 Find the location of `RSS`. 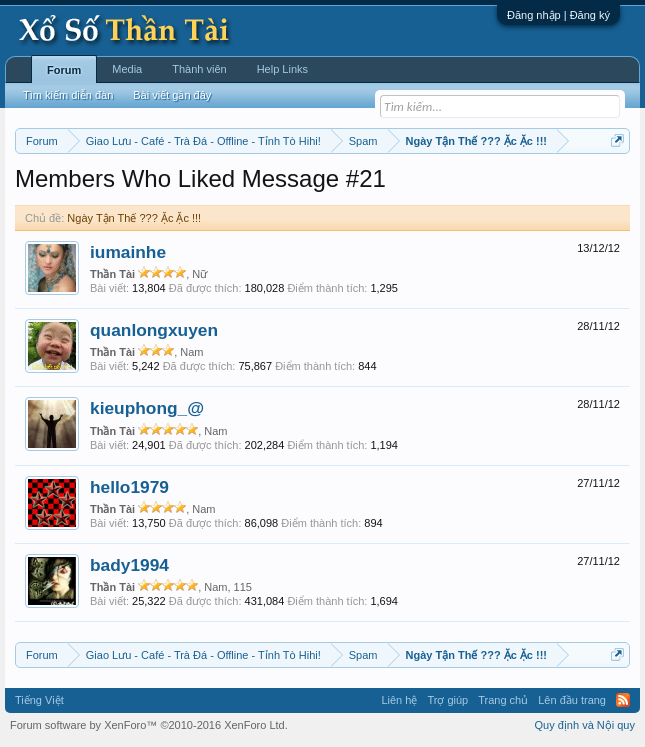

RSS is located at coordinates (623, 700).